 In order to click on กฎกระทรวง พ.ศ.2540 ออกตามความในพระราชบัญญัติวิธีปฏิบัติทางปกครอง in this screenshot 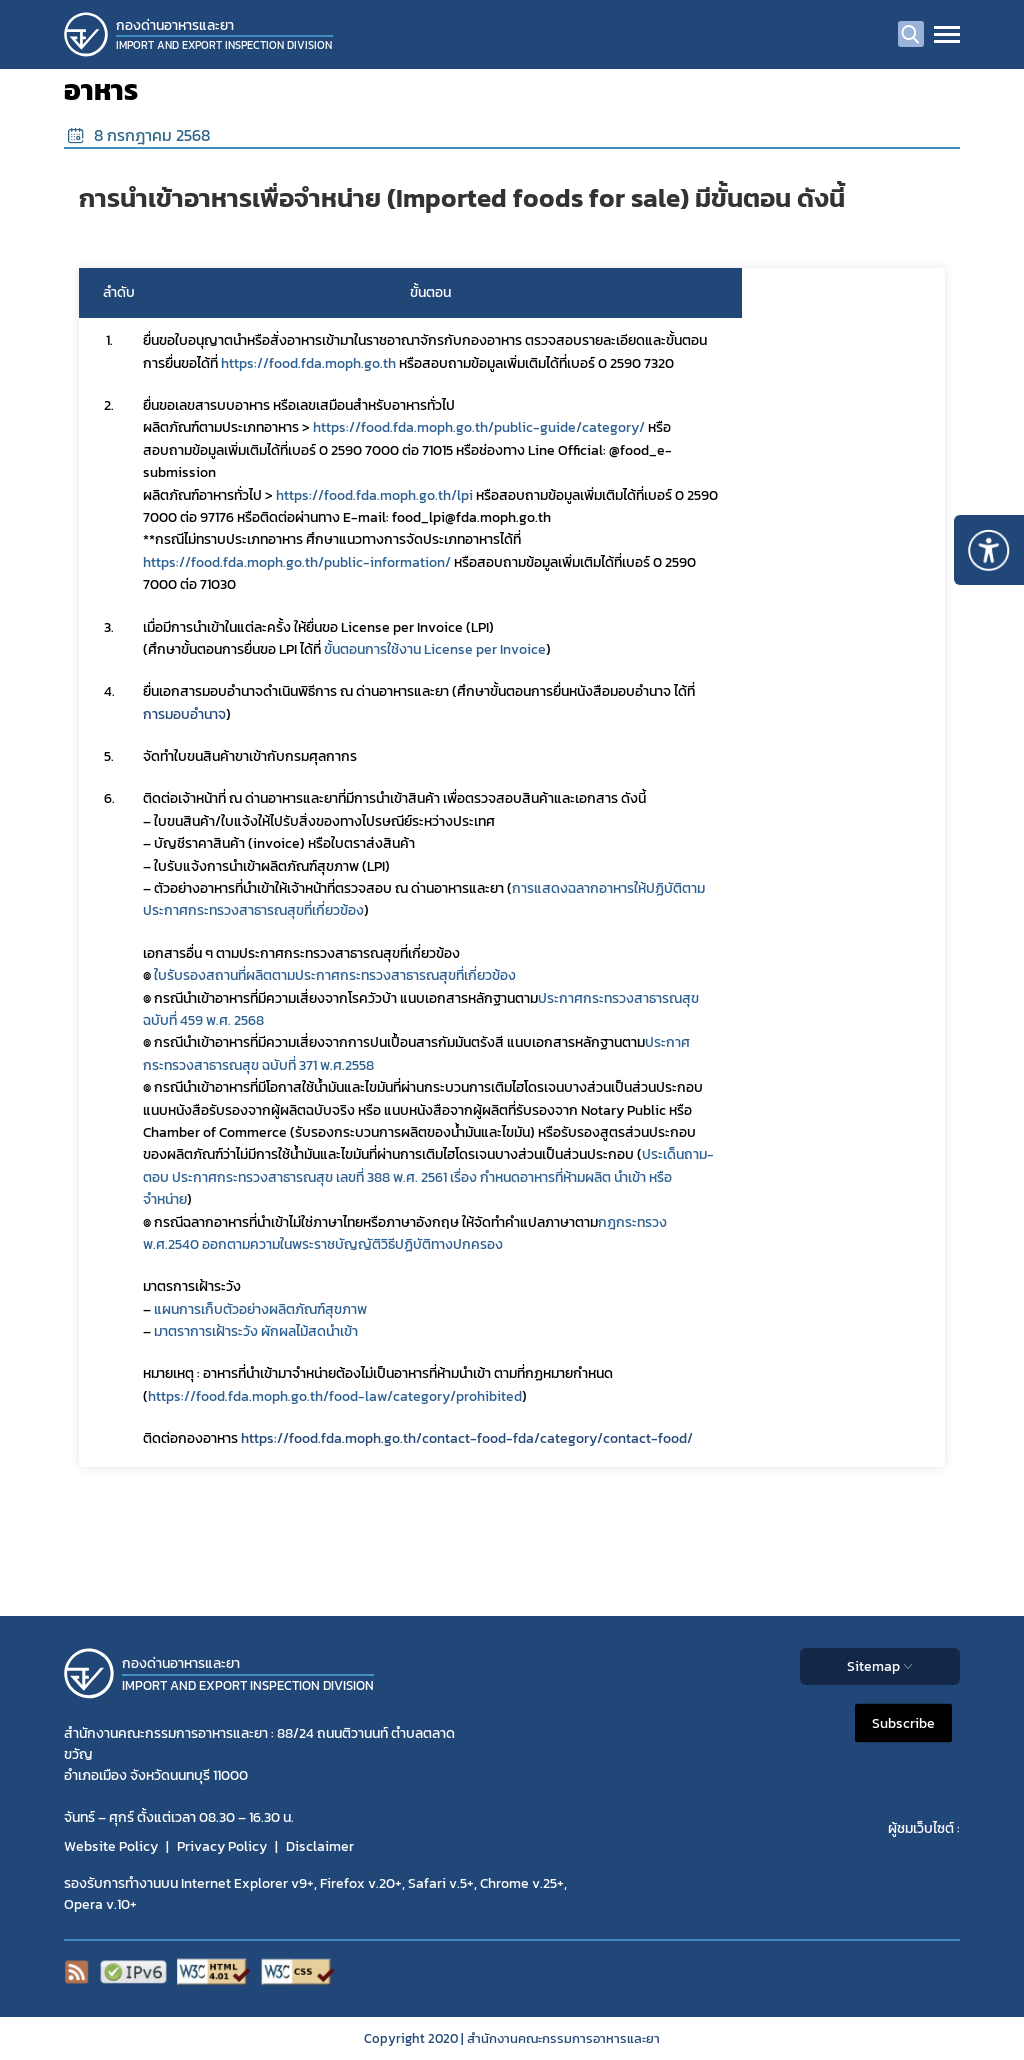, I will do `click(406, 1233)`.